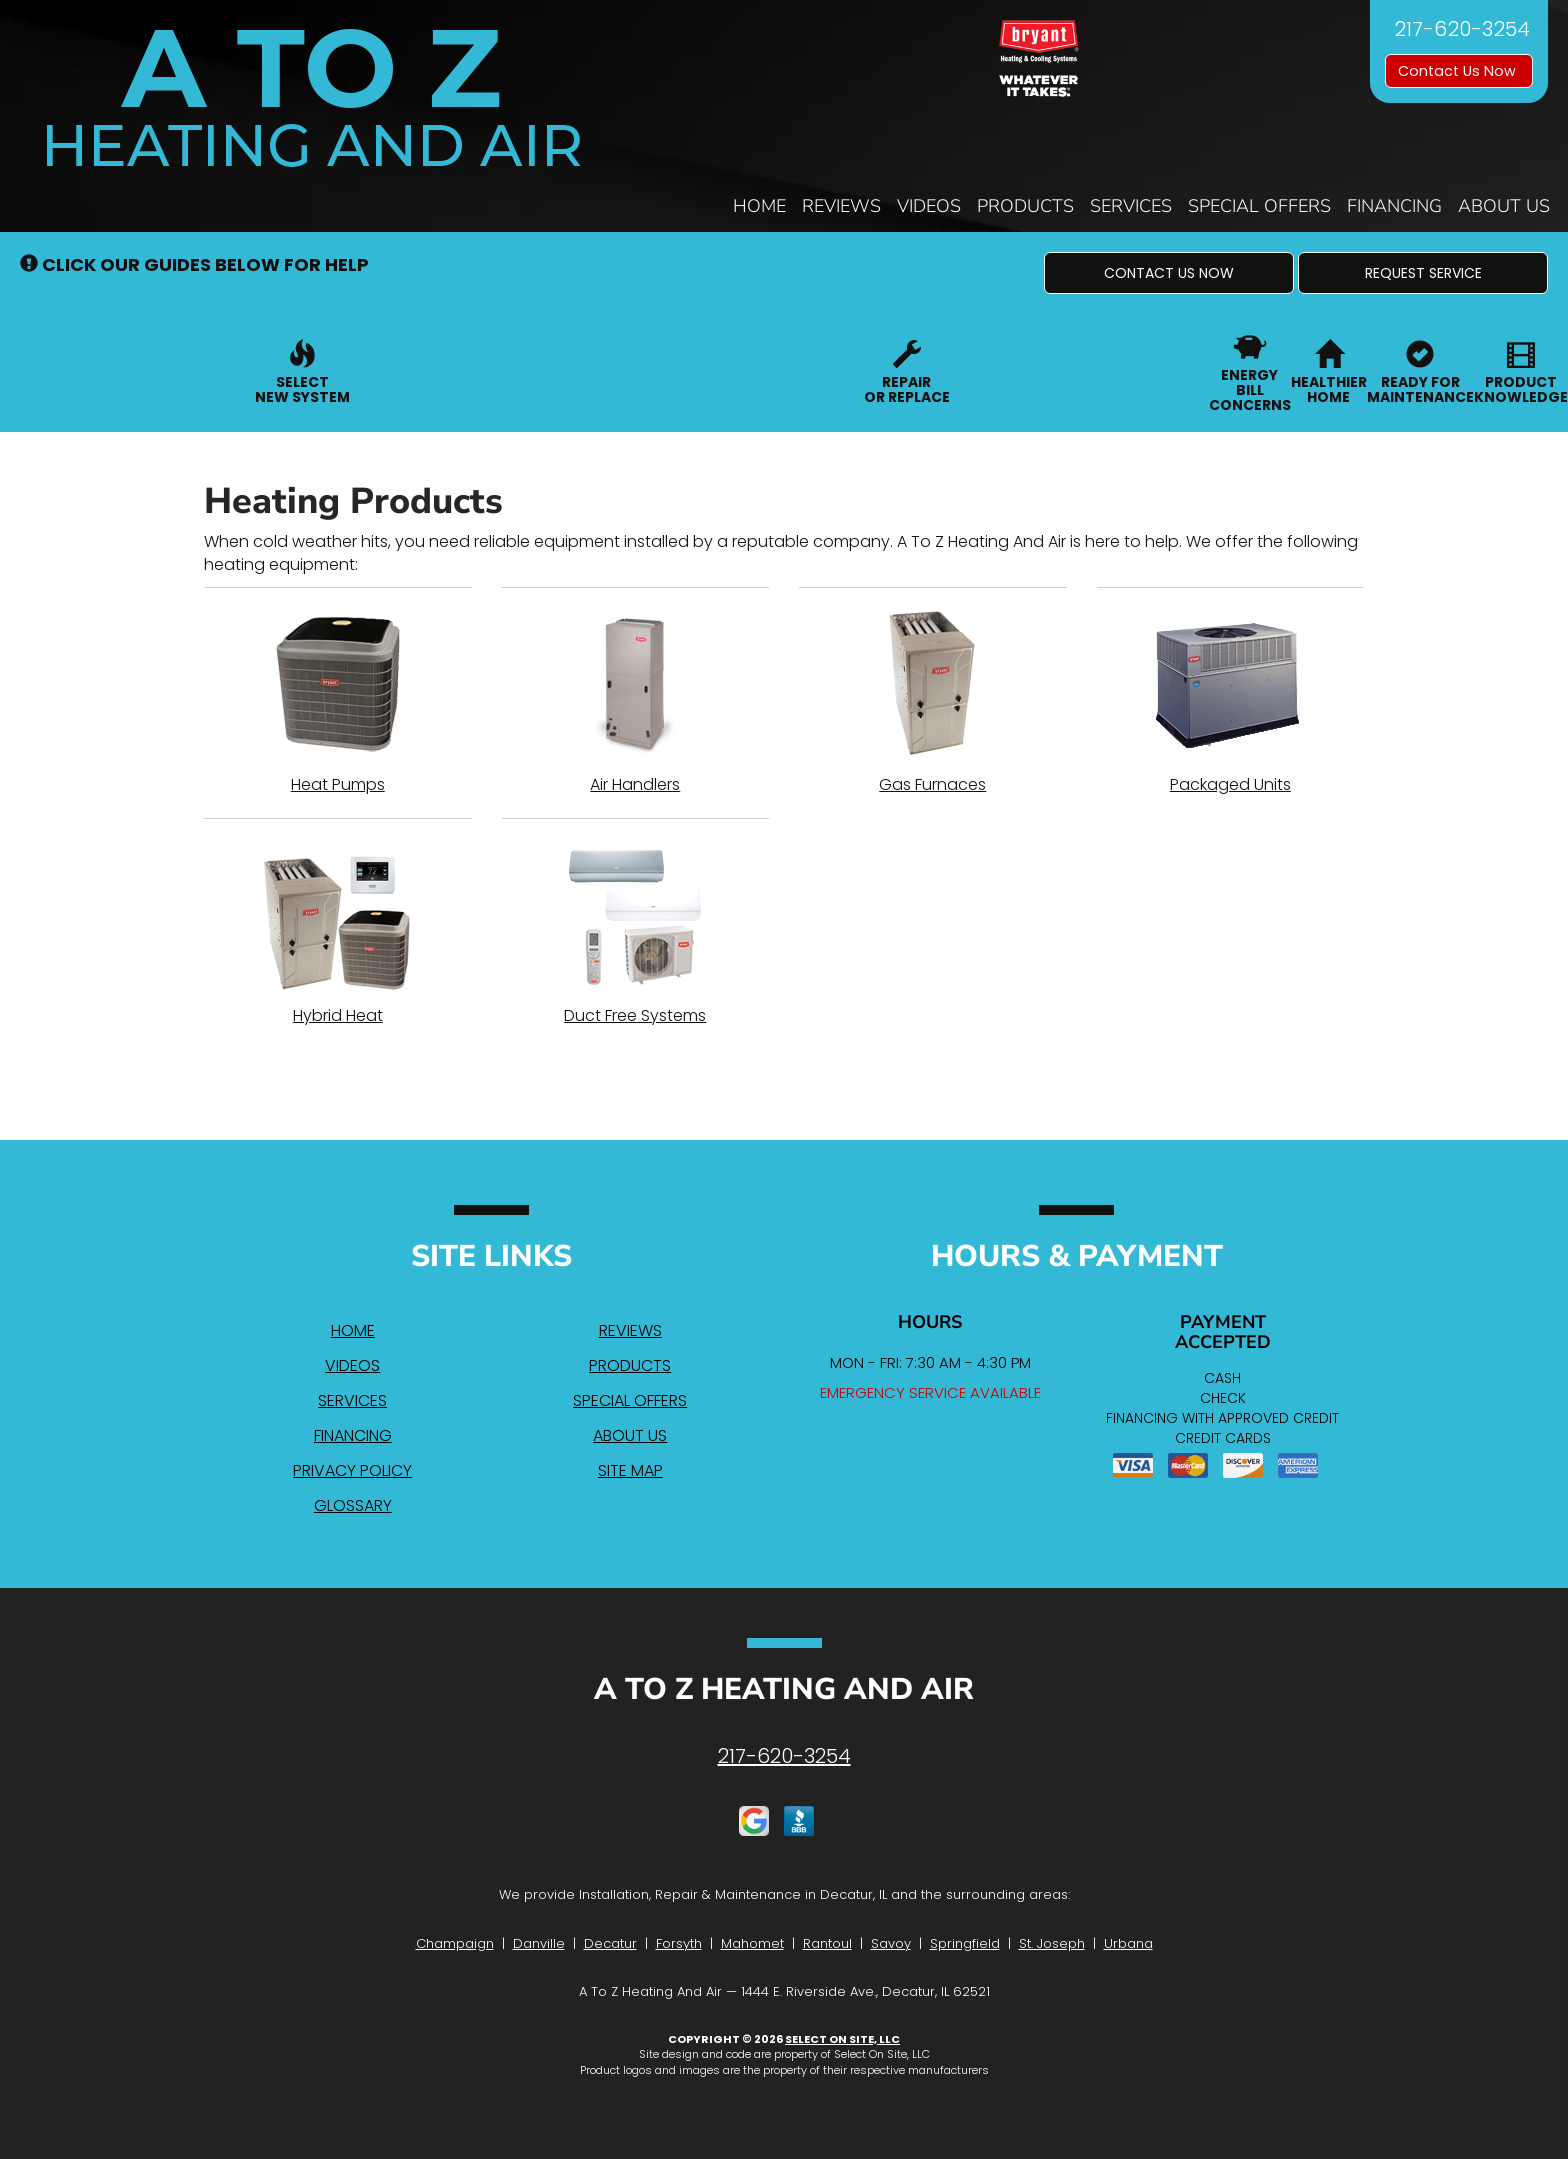 The height and width of the screenshot is (2159, 1568). What do you see at coordinates (1459, 71) in the screenshot?
I see `Contact Us Now [button]` at bounding box center [1459, 71].